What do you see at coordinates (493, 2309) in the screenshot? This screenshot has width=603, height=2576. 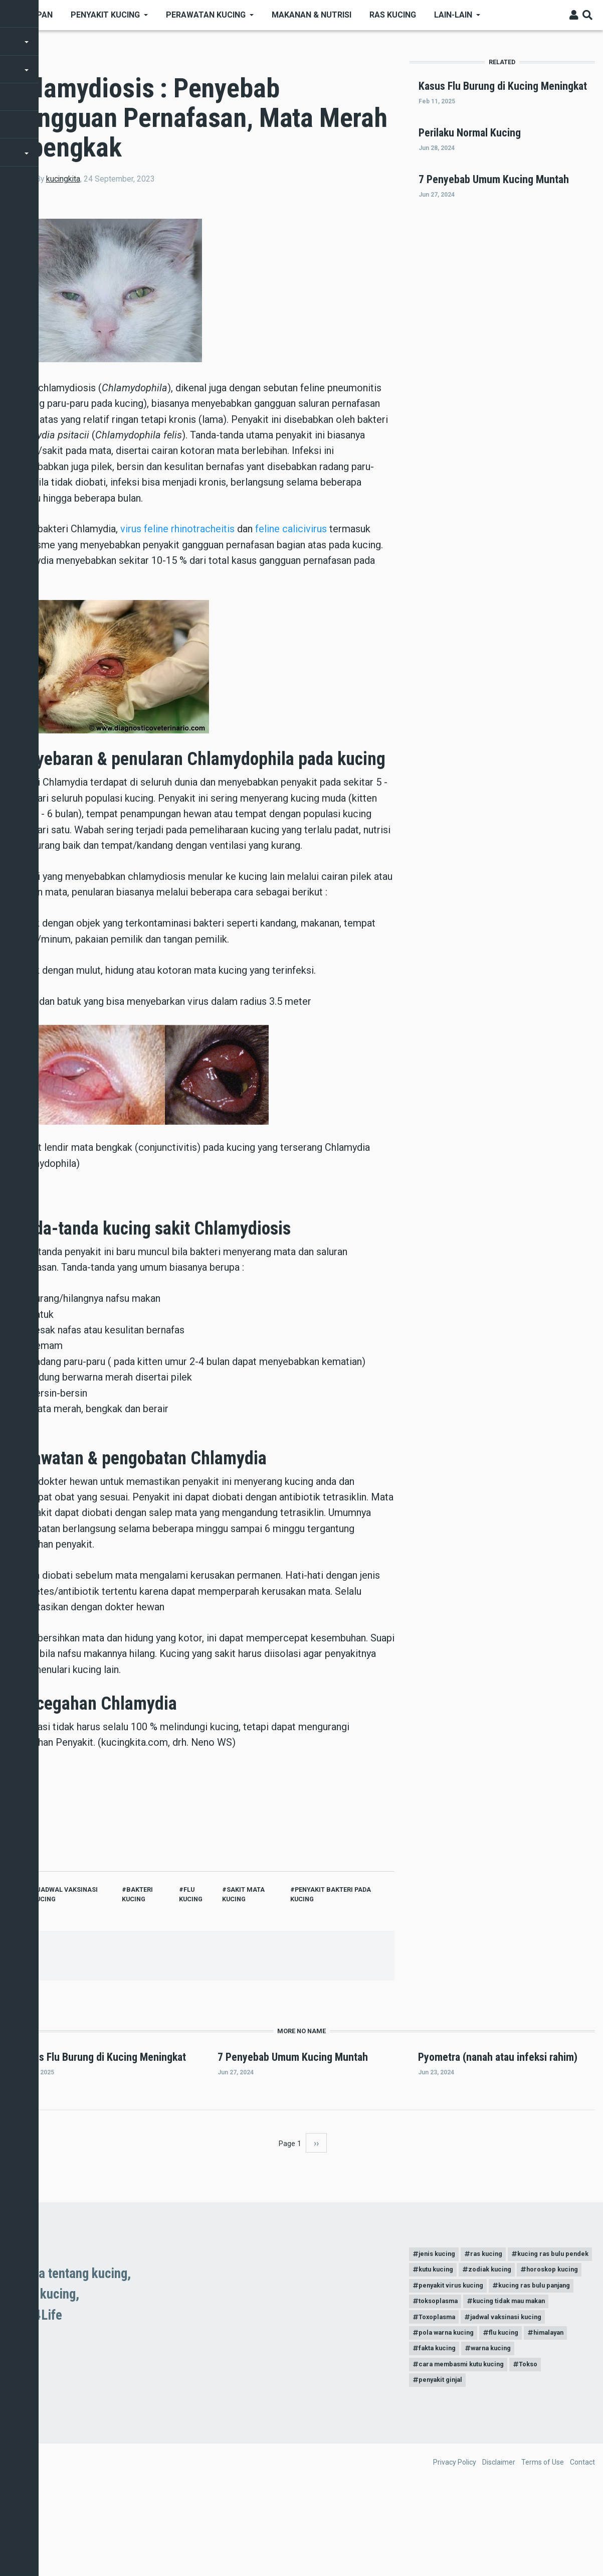 I see `ras kucing` at bounding box center [493, 2309].